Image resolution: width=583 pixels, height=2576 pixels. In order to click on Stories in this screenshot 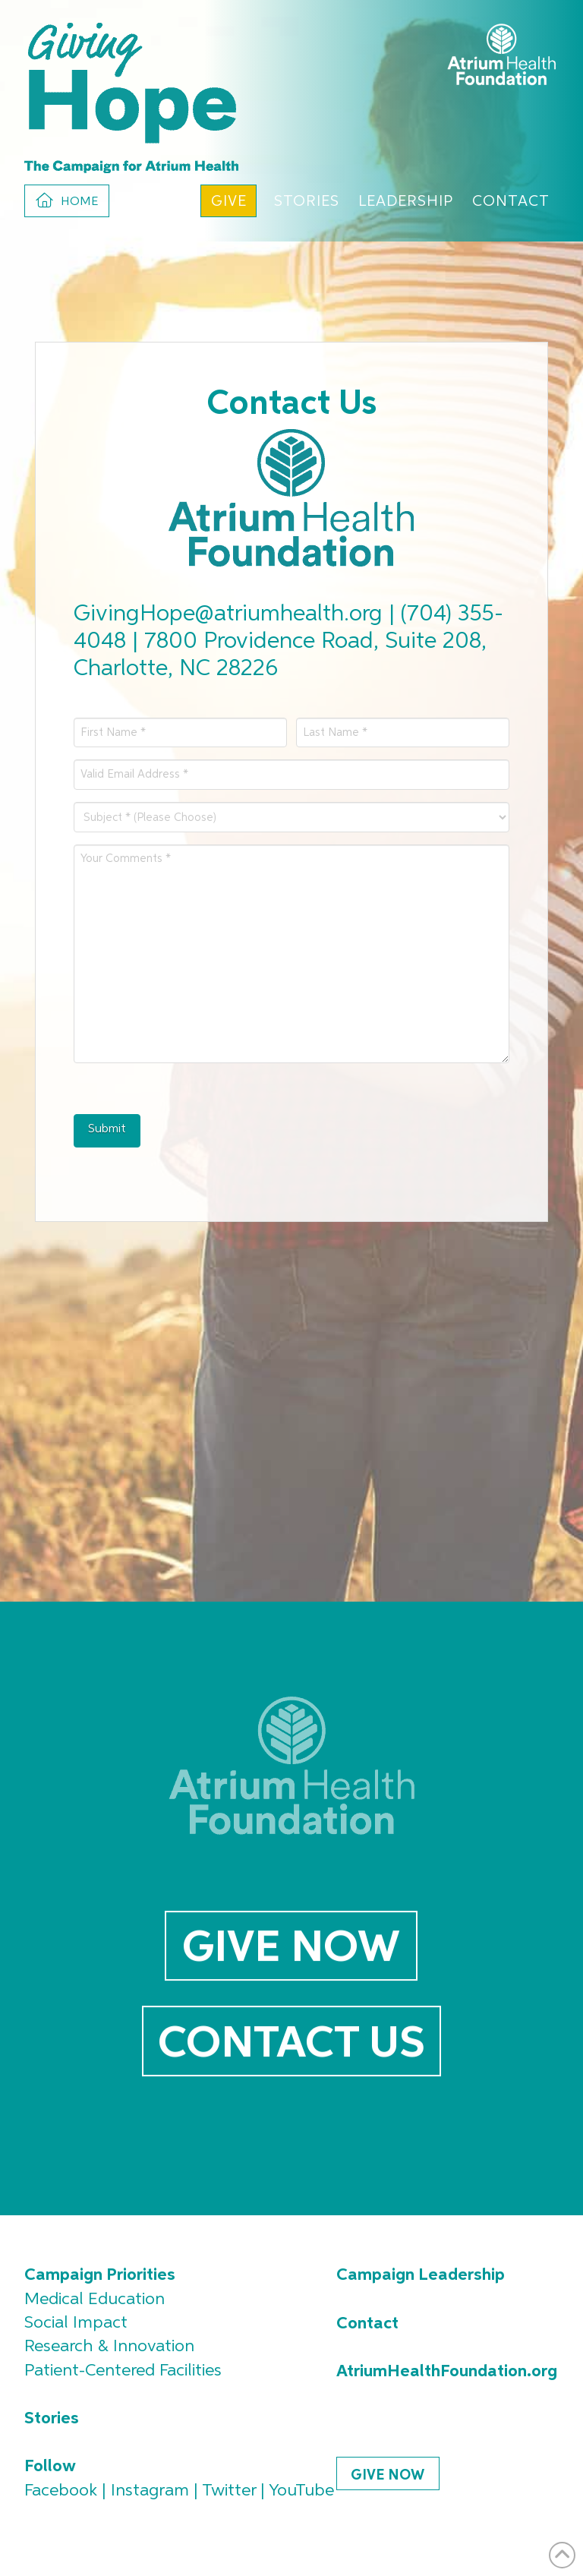, I will do `click(51, 2418)`.